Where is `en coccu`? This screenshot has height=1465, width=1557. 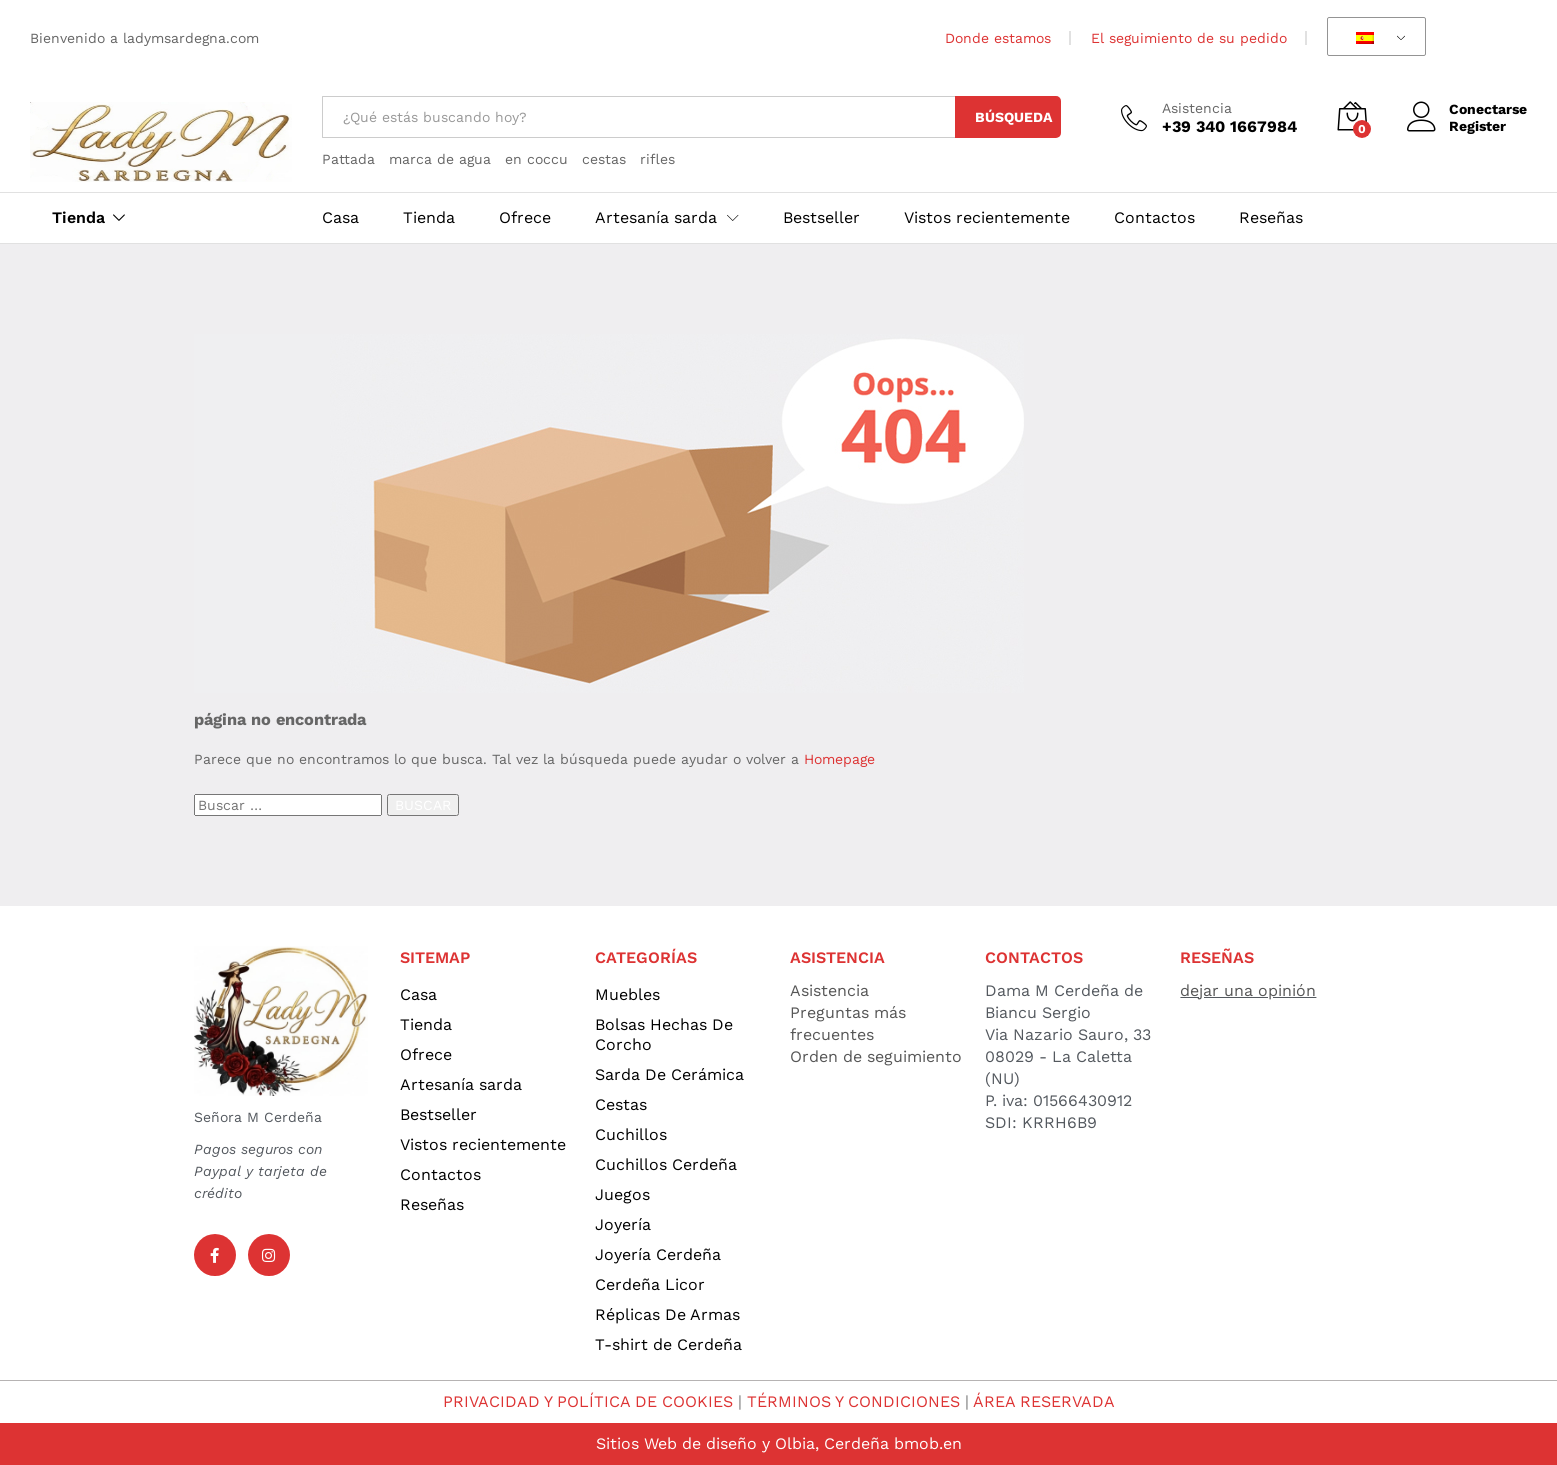 en coccu is located at coordinates (536, 159).